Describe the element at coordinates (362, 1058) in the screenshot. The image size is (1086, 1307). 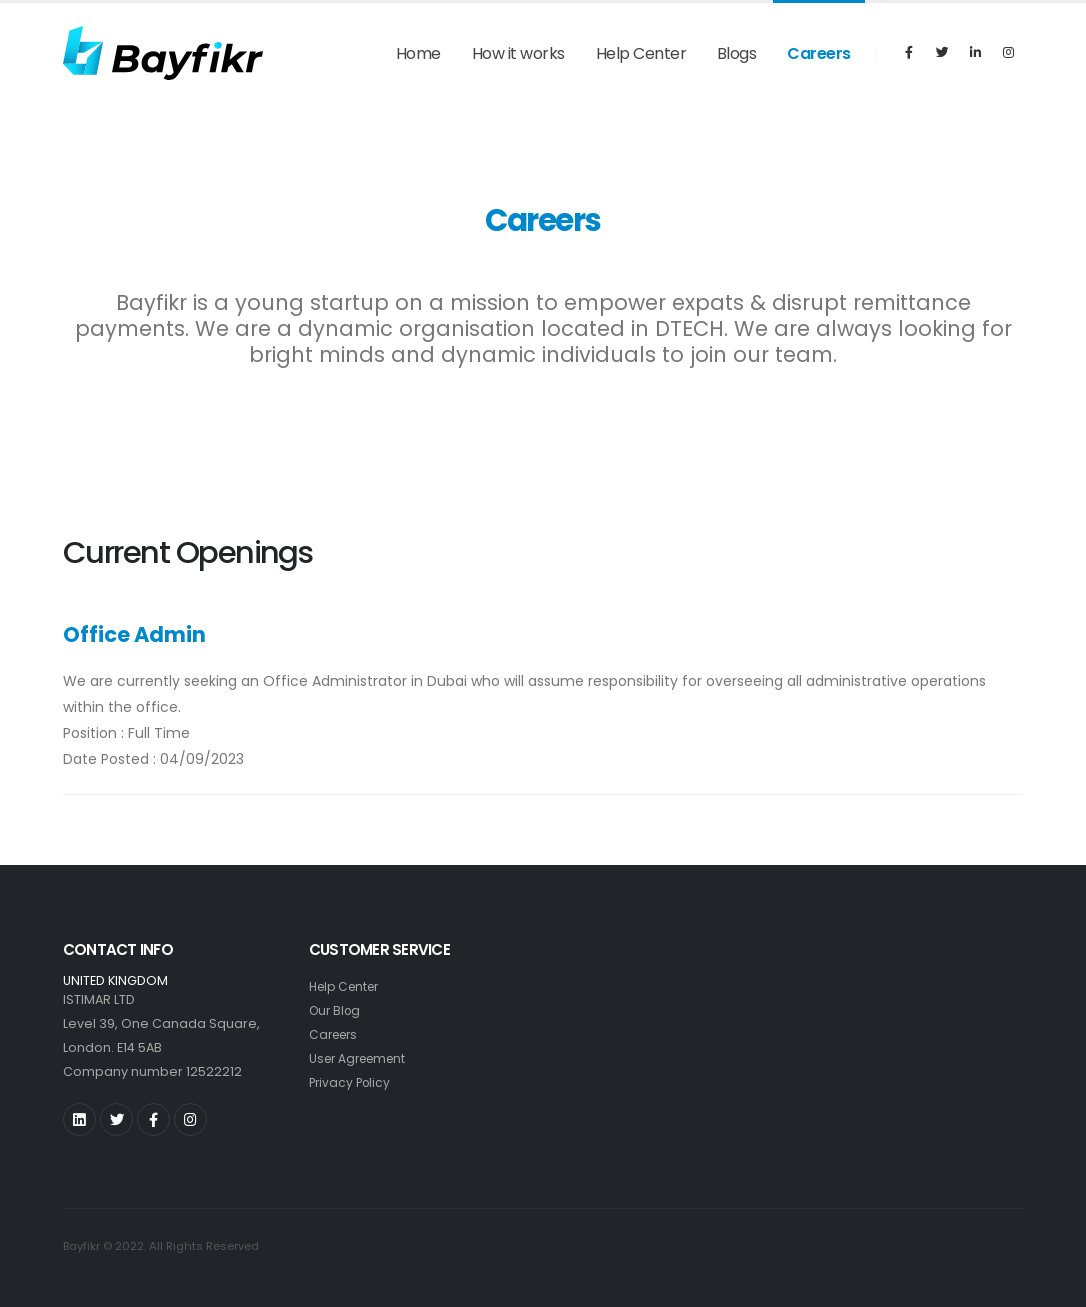
I see `User Agreement` at that location.